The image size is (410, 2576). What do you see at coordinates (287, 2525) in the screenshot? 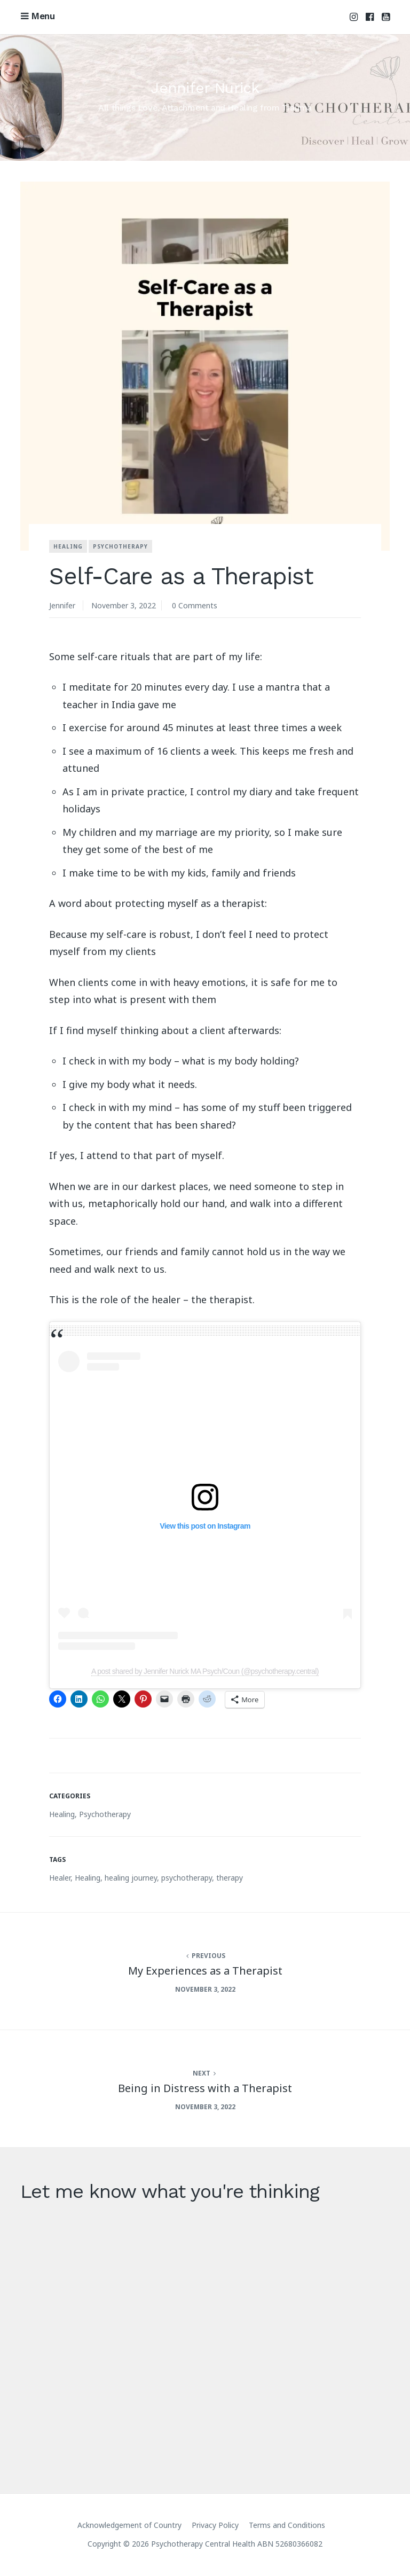
I see `Terms and Conditions` at bounding box center [287, 2525].